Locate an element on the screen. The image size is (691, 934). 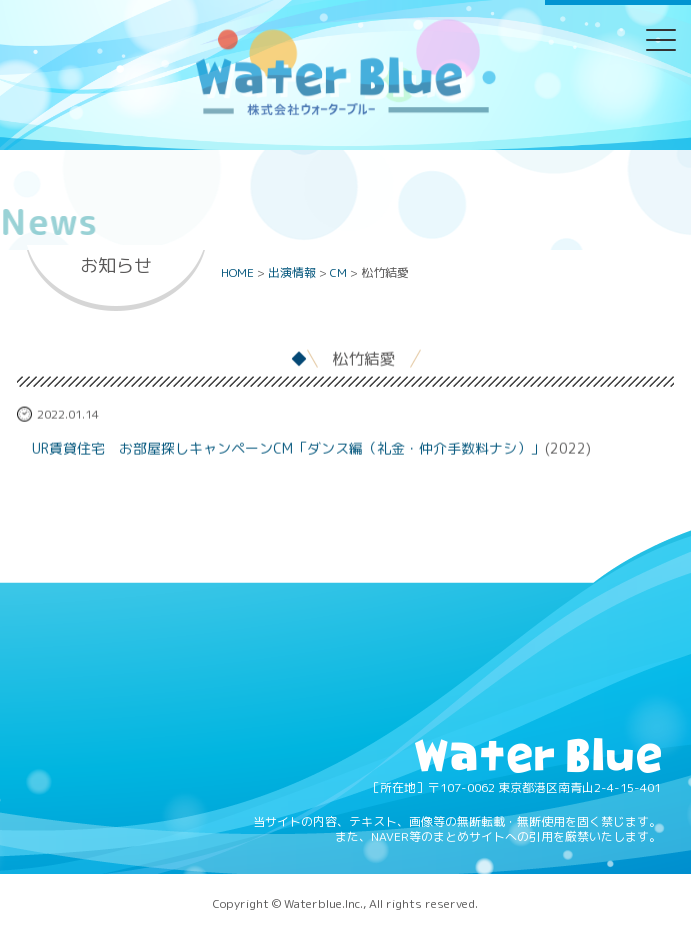
Water blue - 株式会社ウォーターブルー - is located at coordinates (345, 113).